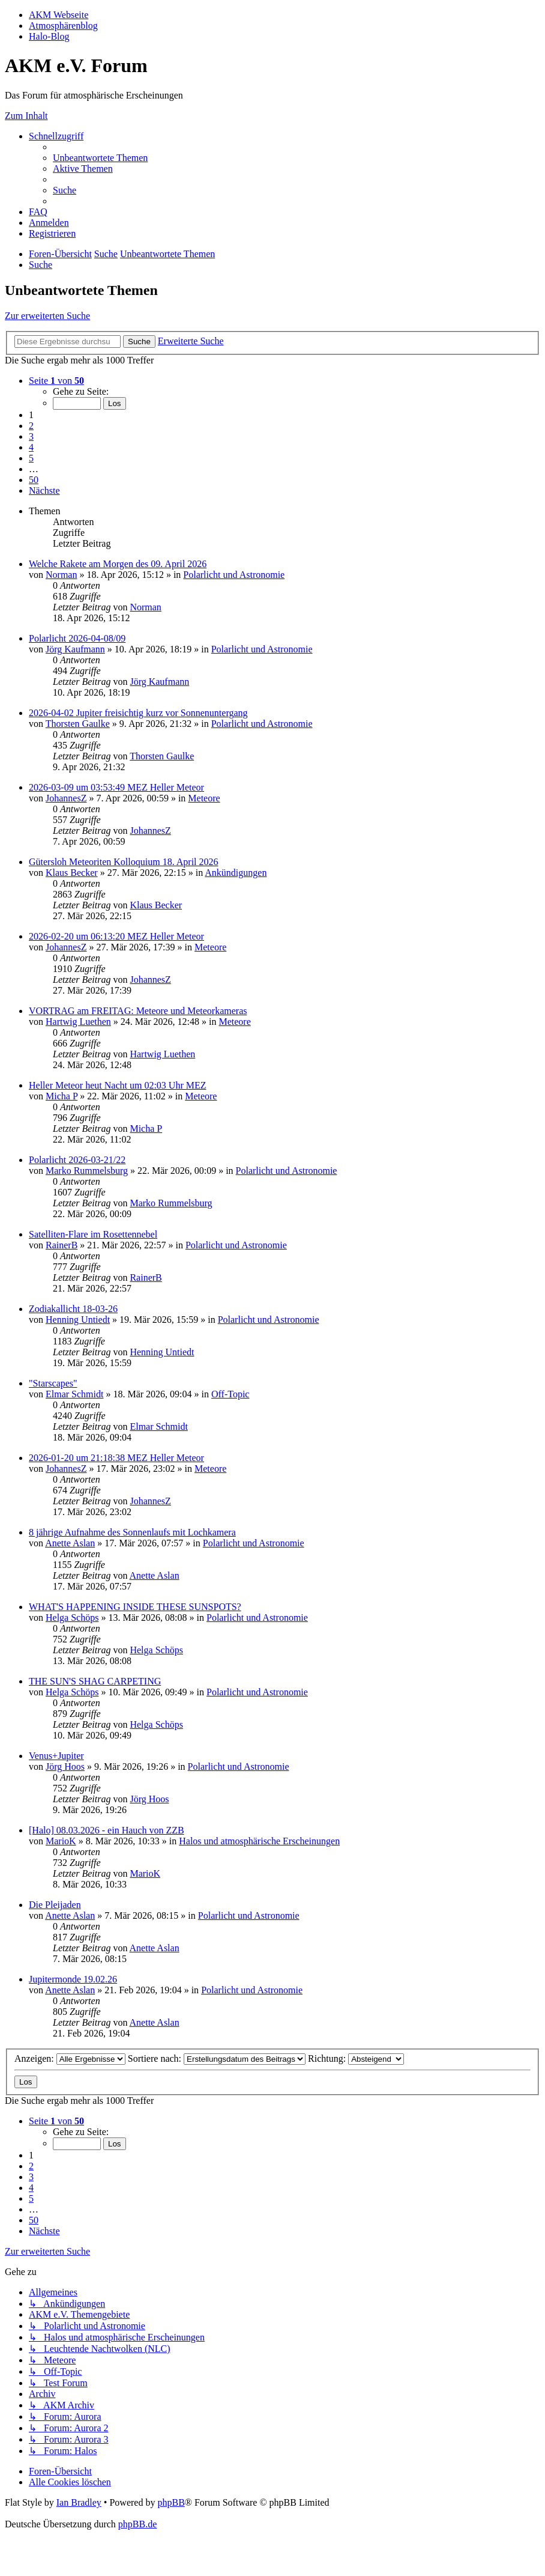 The height and width of the screenshot is (2576, 545). Describe the element at coordinates (58, 15) in the screenshot. I see `AKM Webseite` at that location.